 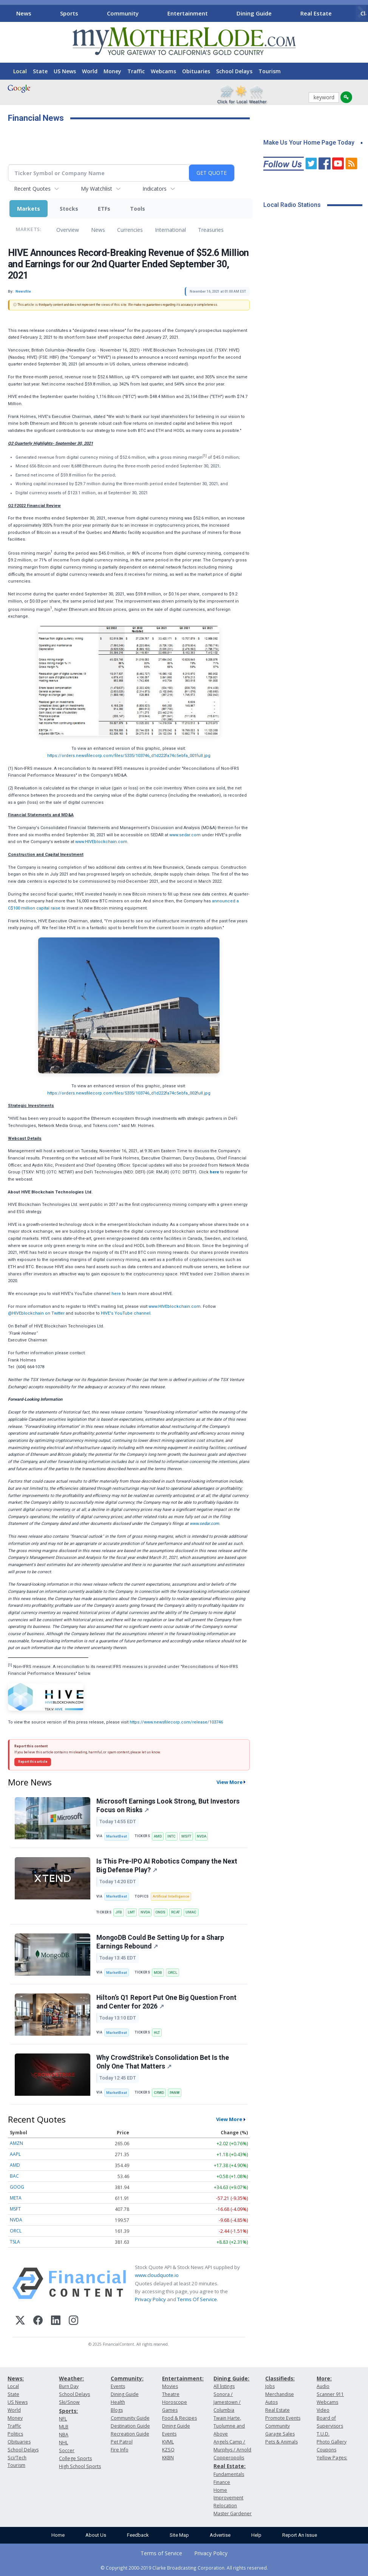 What do you see at coordinates (73, 2321) in the screenshot?
I see `[Instagram]` at bounding box center [73, 2321].